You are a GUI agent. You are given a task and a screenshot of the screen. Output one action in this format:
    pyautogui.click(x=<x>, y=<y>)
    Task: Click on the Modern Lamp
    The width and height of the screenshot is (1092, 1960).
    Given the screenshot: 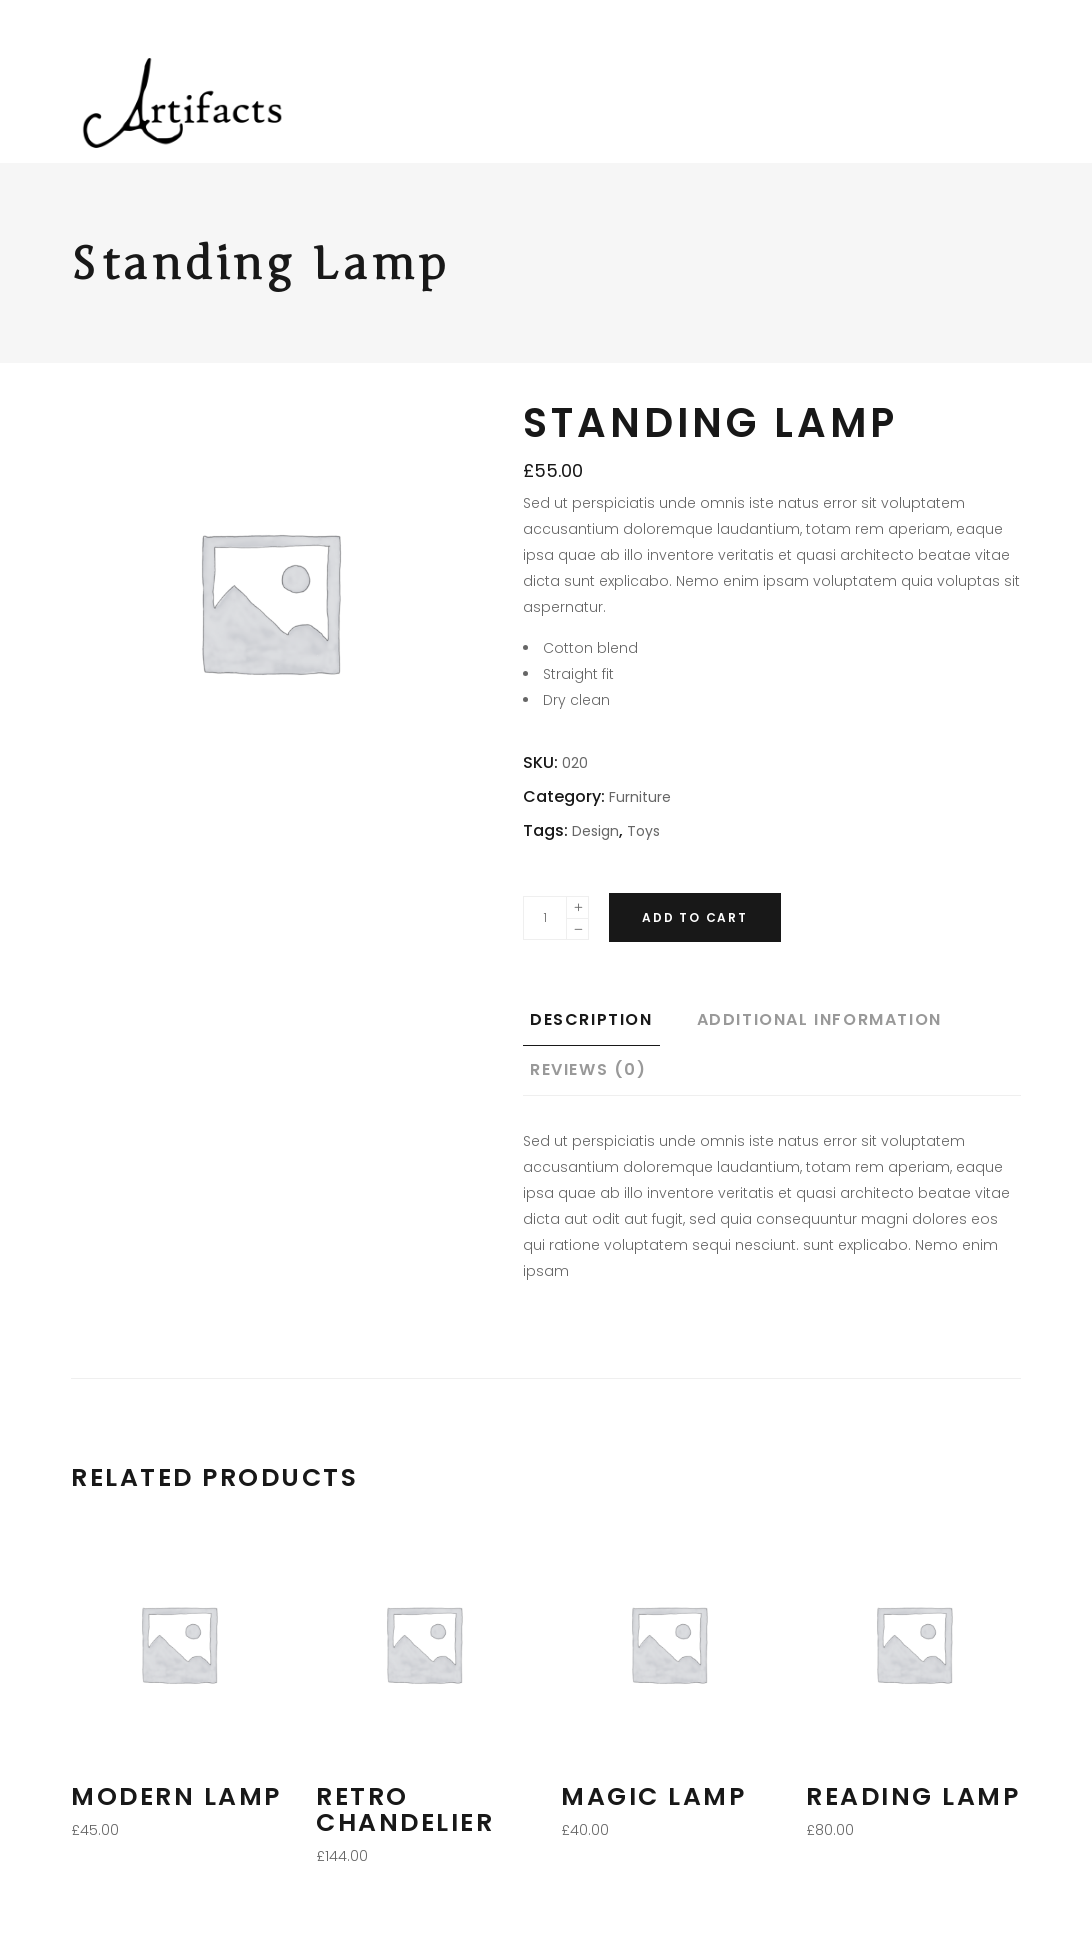 What is the action you would take?
    pyautogui.click(x=176, y=1796)
    